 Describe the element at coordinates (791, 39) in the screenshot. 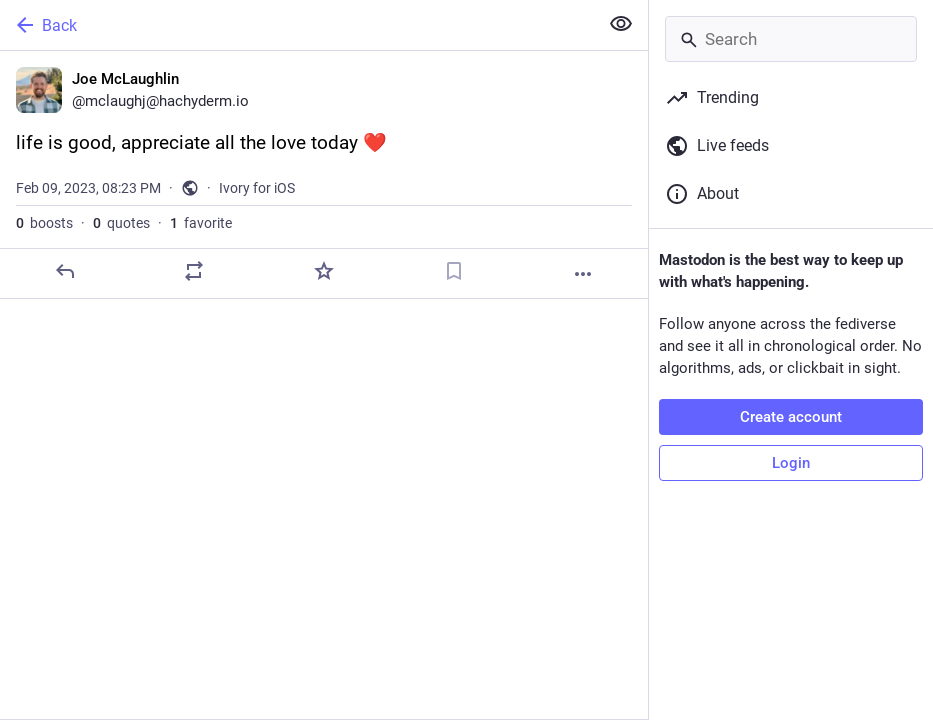

I see `[Search]` at that location.